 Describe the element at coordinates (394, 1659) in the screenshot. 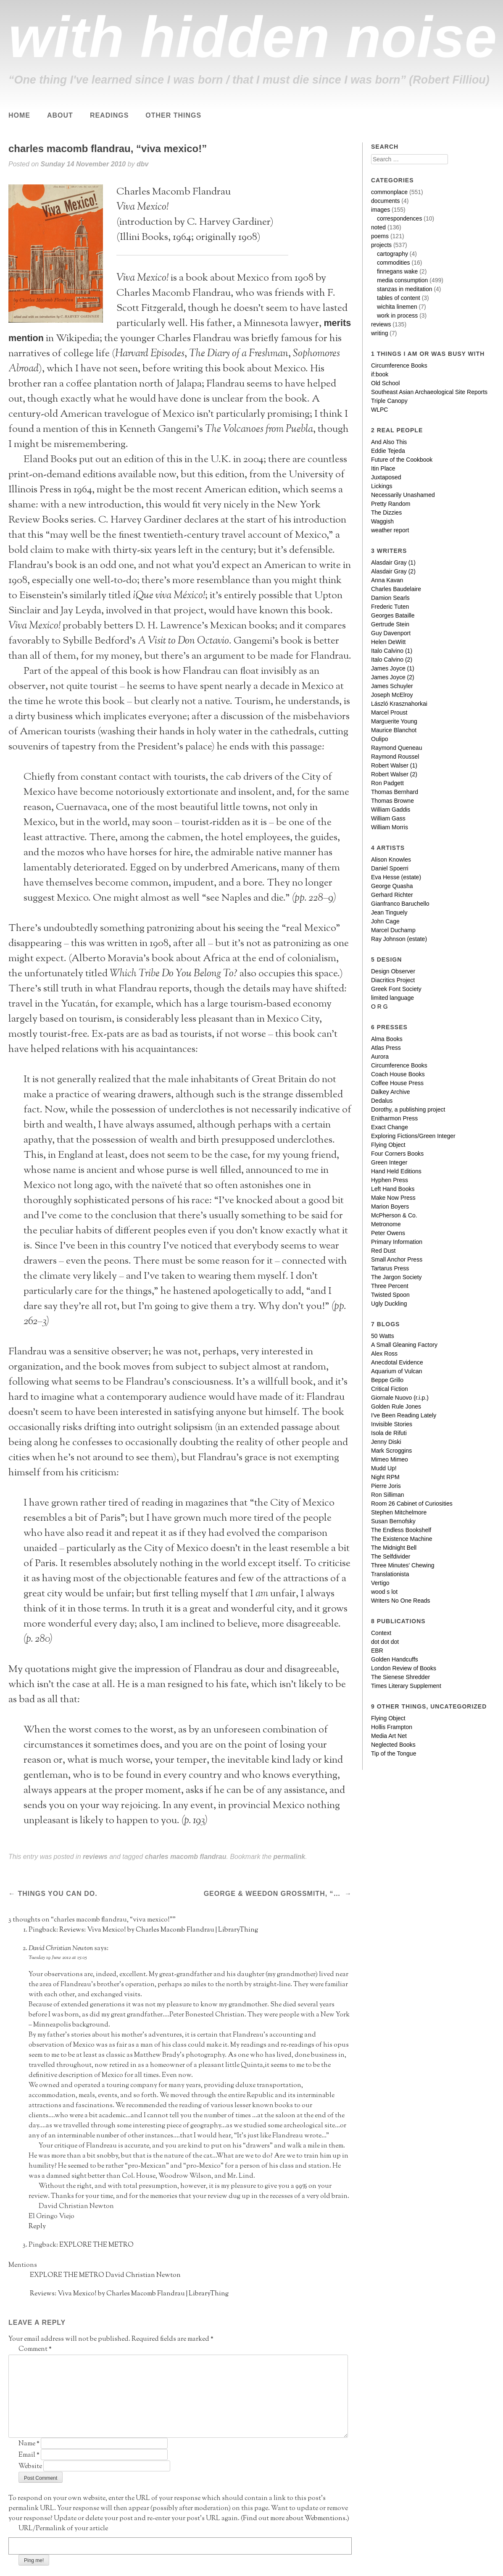

I see `Golden Handcuffs` at that location.